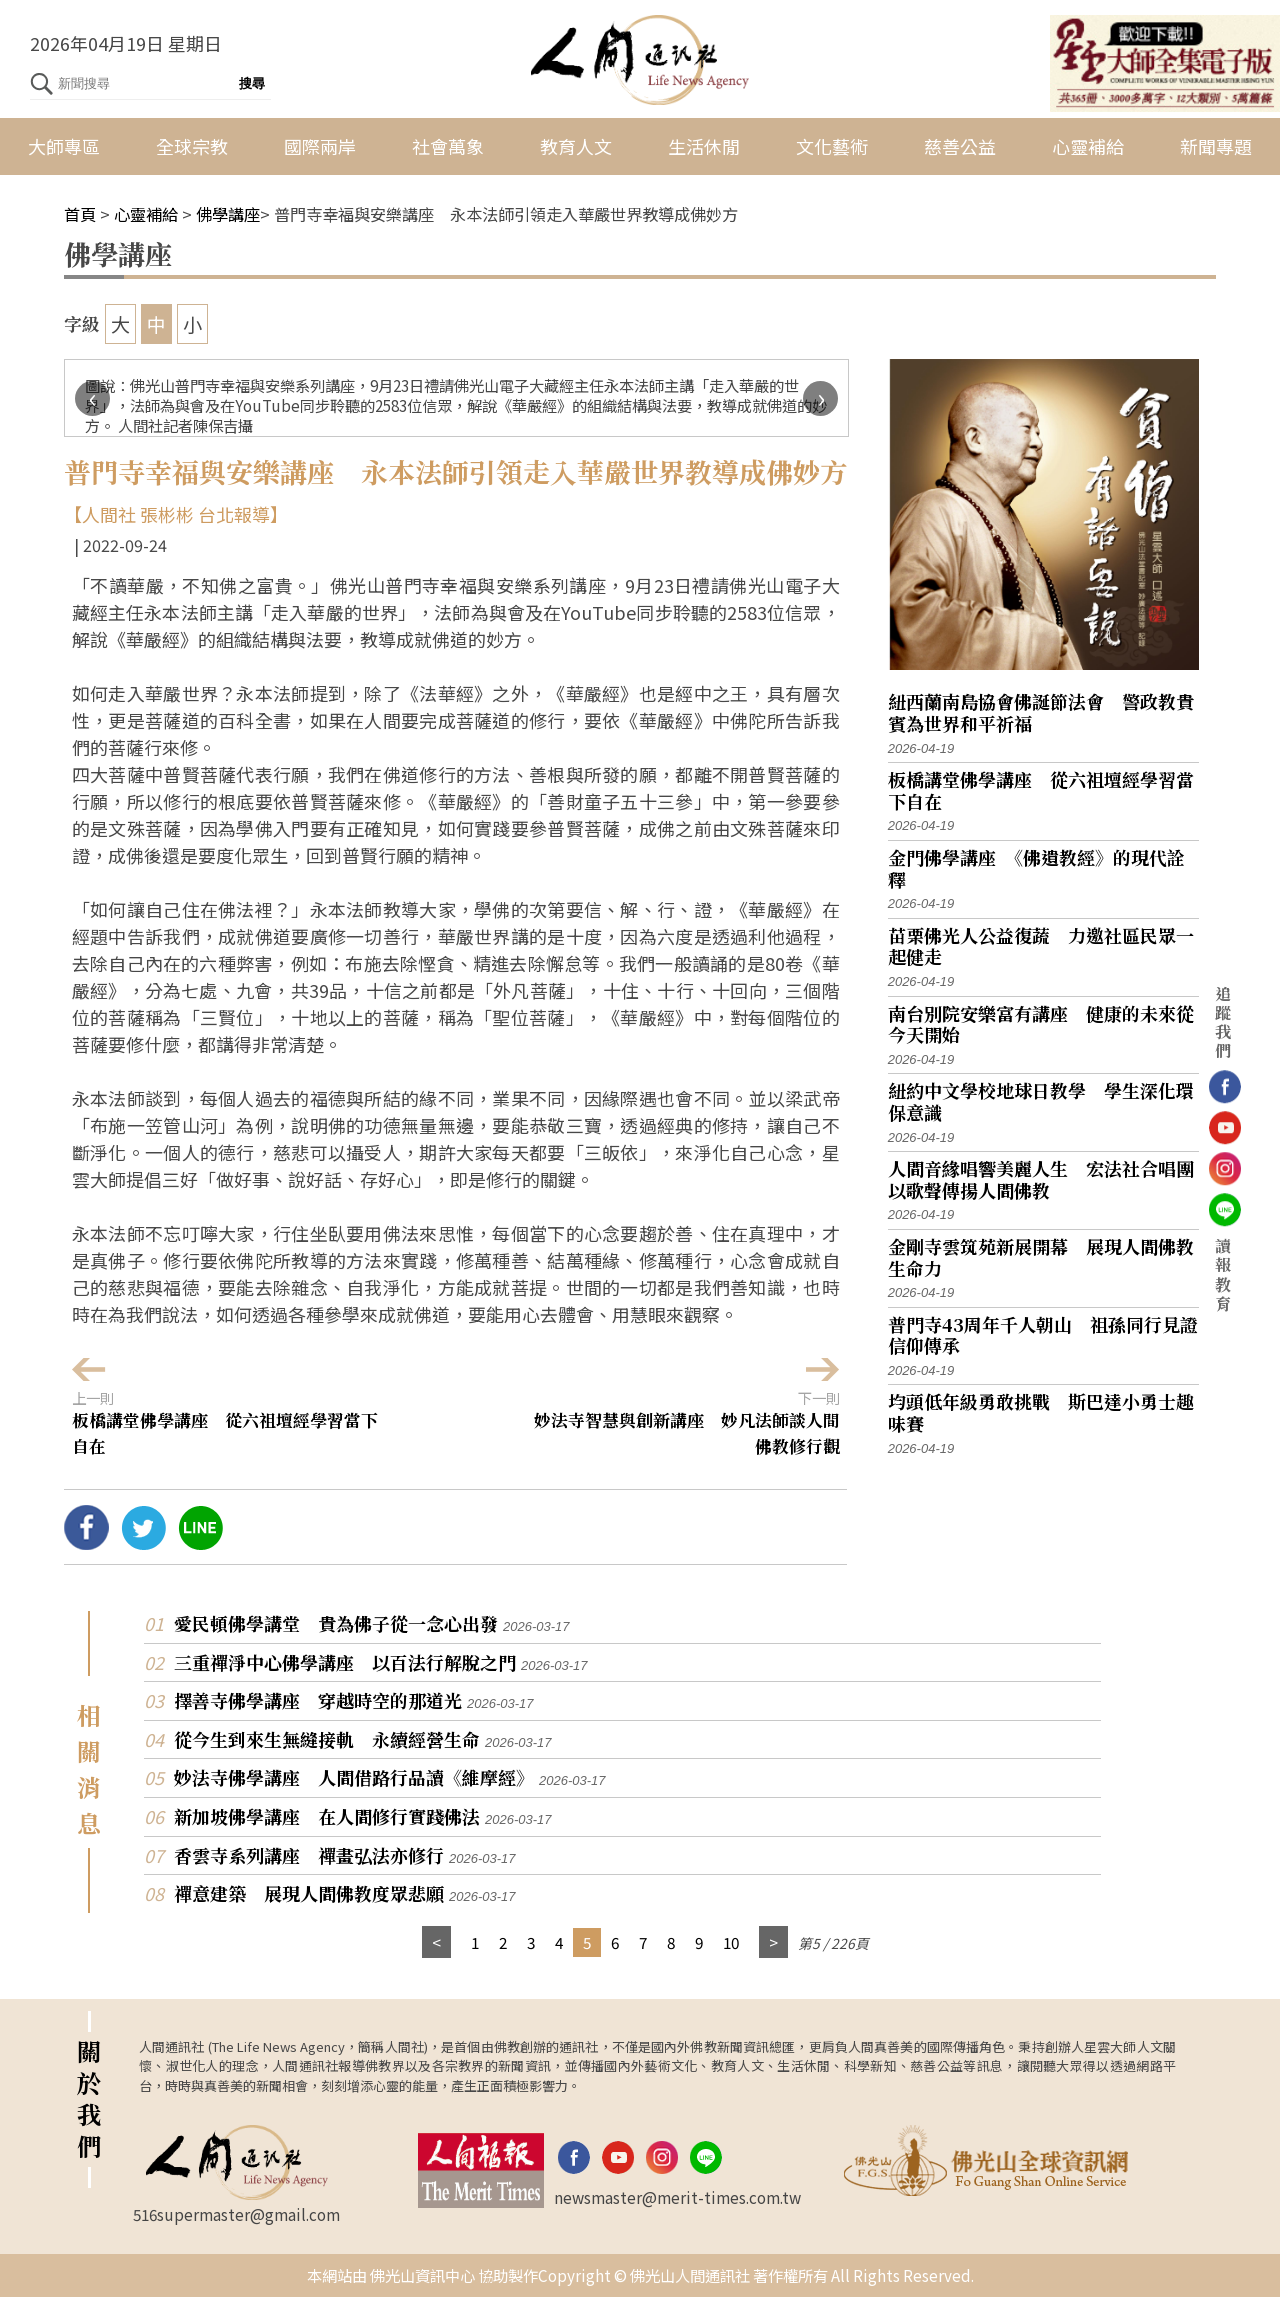  Describe the element at coordinates (236, 2214) in the screenshot. I see `516supermaster@gmail.com` at that location.